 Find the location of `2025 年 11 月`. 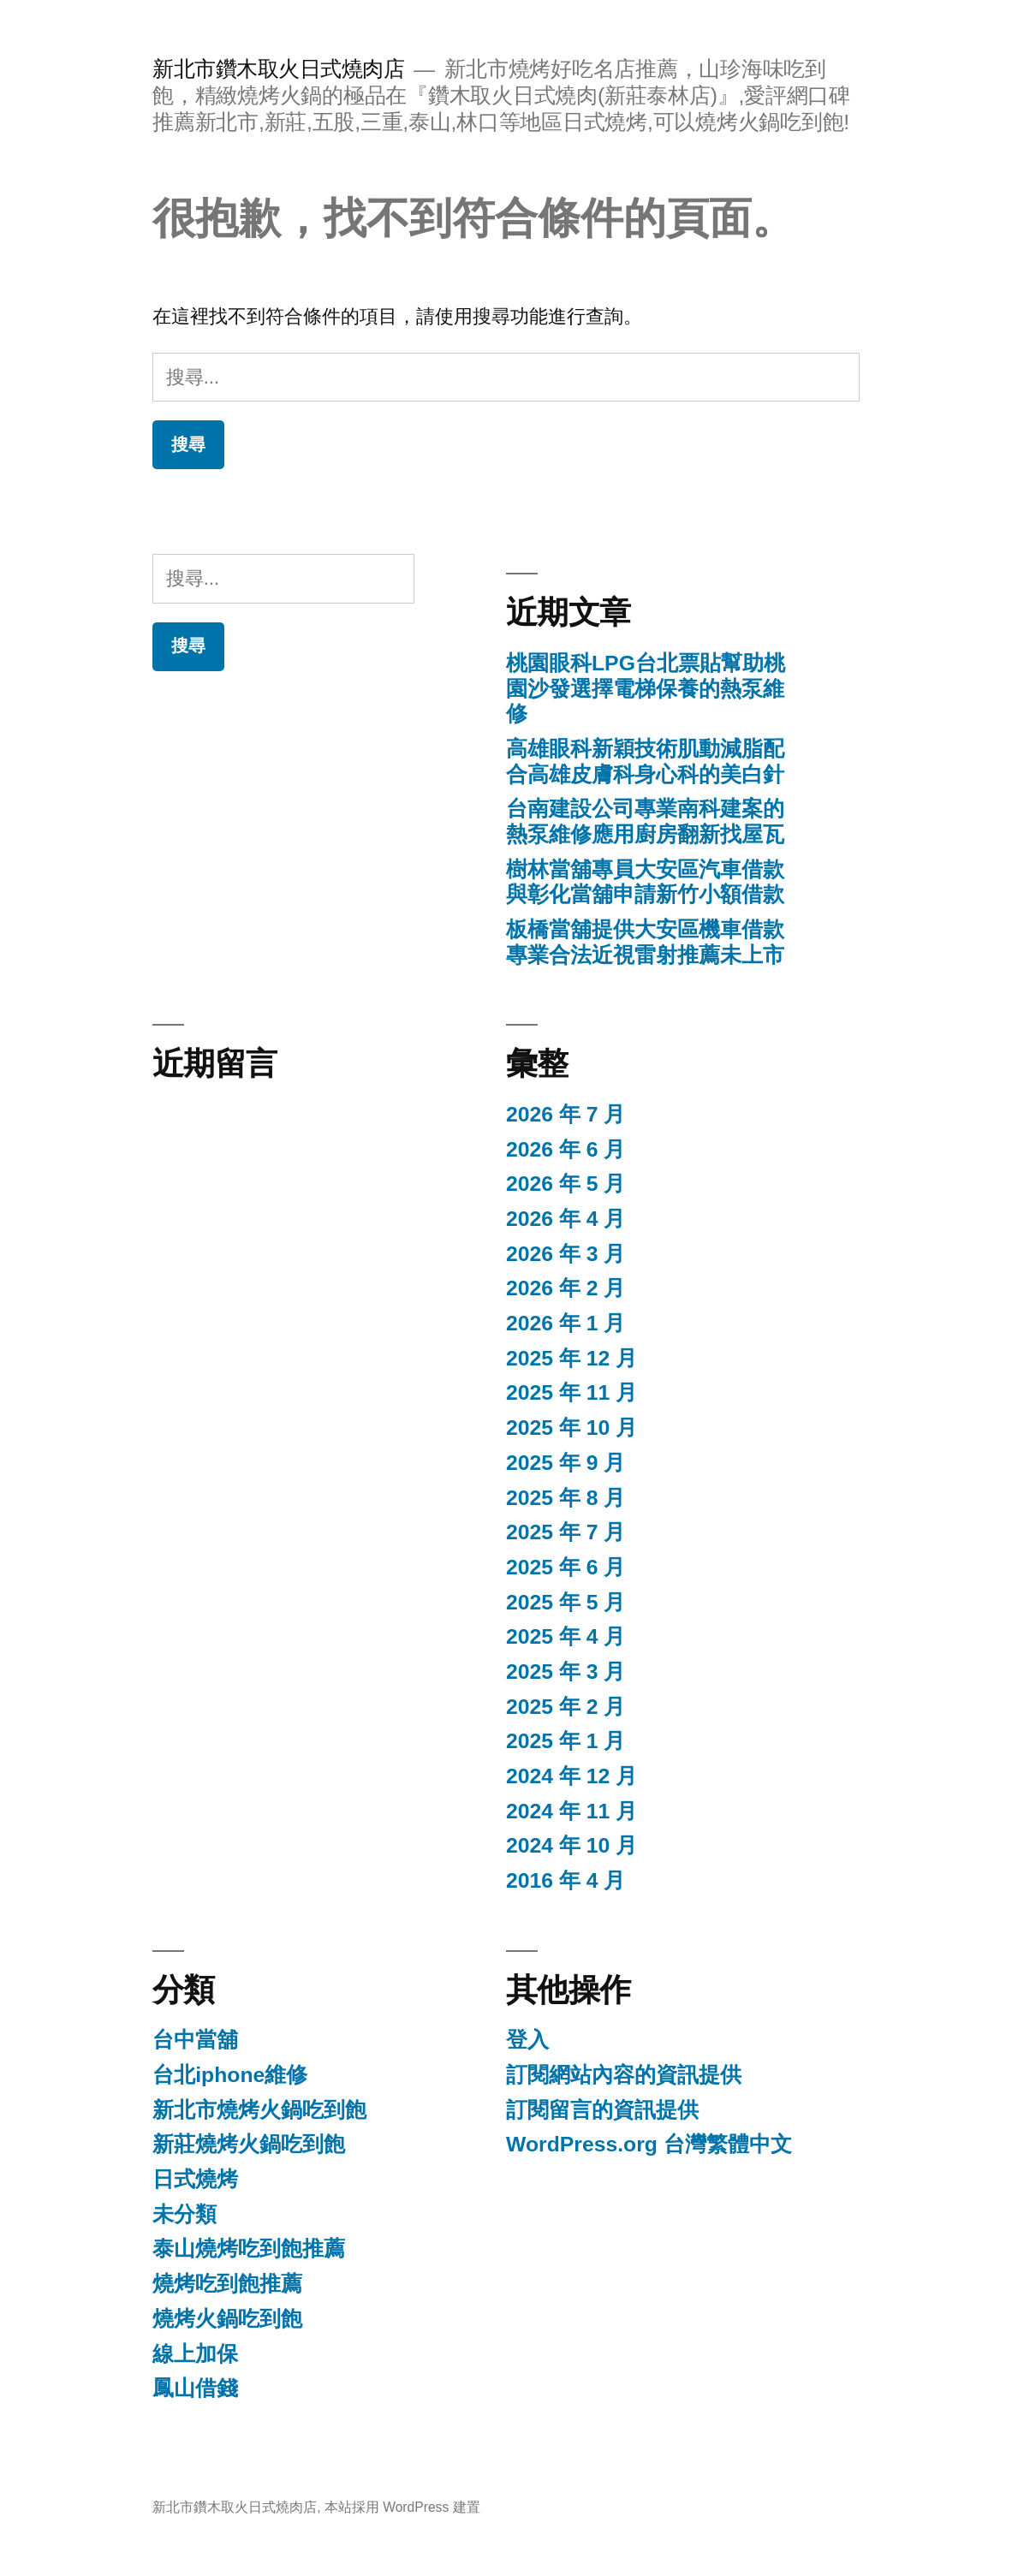

2025 年 11 月 is located at coordinates (571, 1392).